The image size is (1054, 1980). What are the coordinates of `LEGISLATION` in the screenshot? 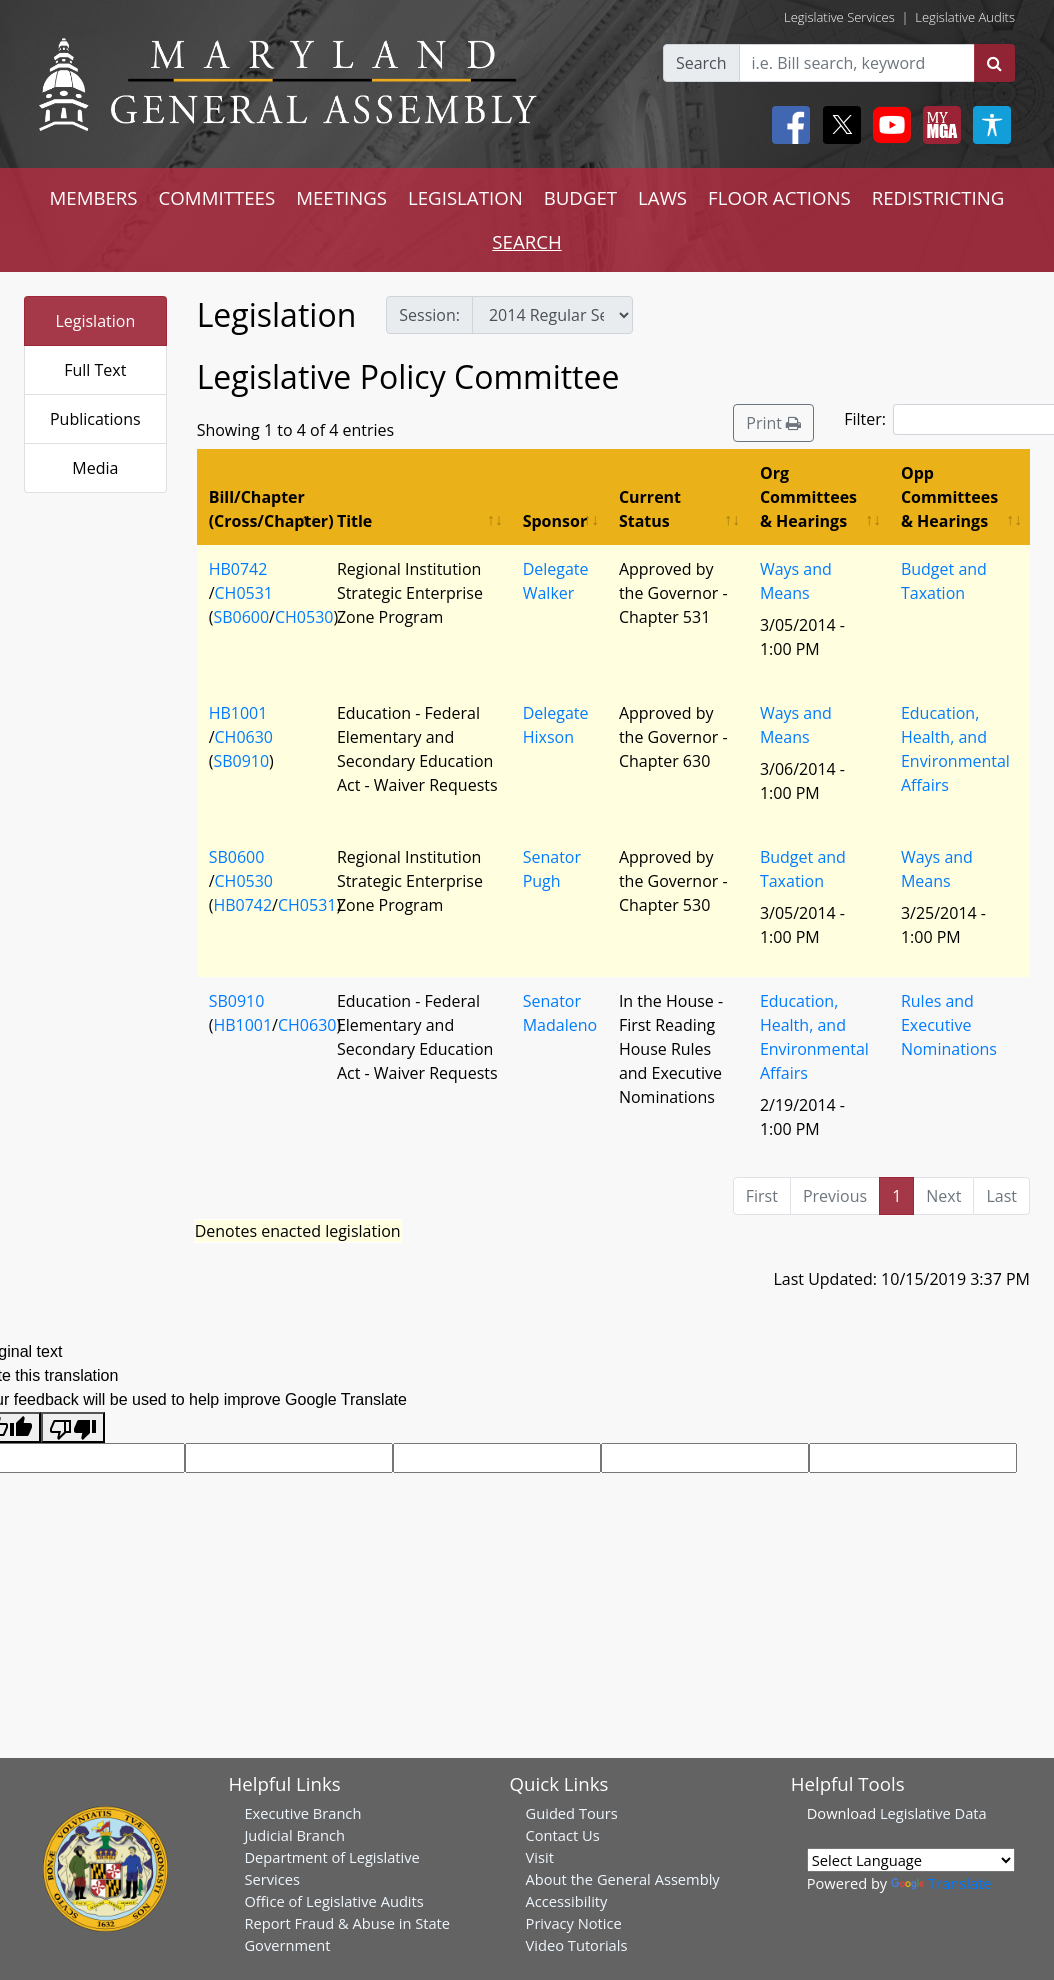 It's located at (465, 197).